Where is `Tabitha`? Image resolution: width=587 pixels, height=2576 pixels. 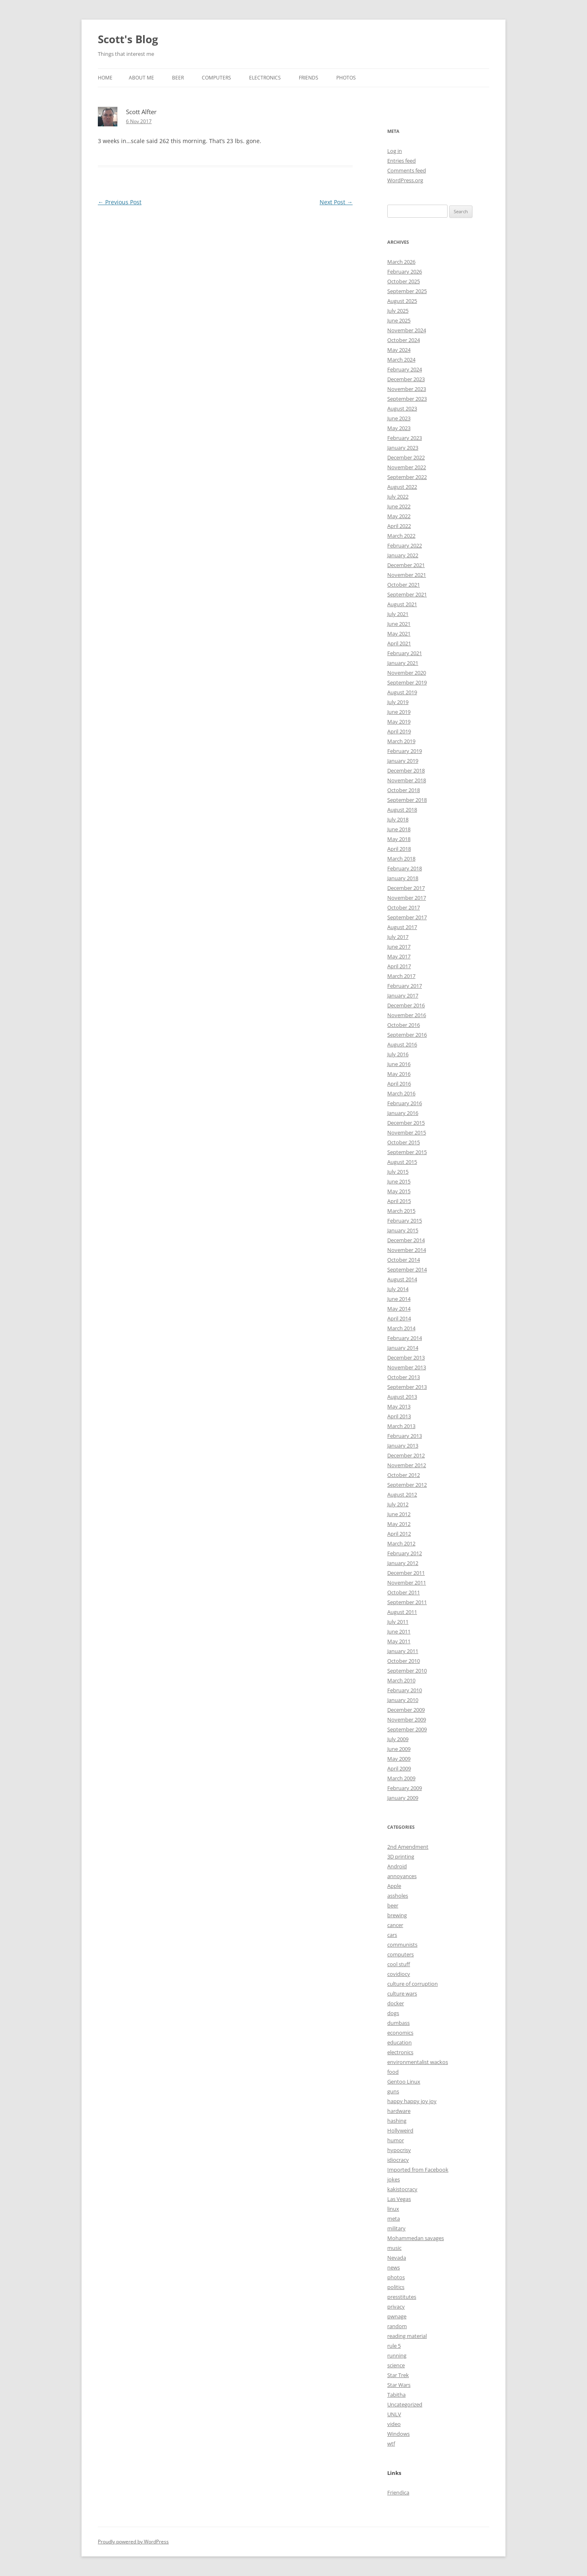
Tabitha is located at coordinates (396, 2394).